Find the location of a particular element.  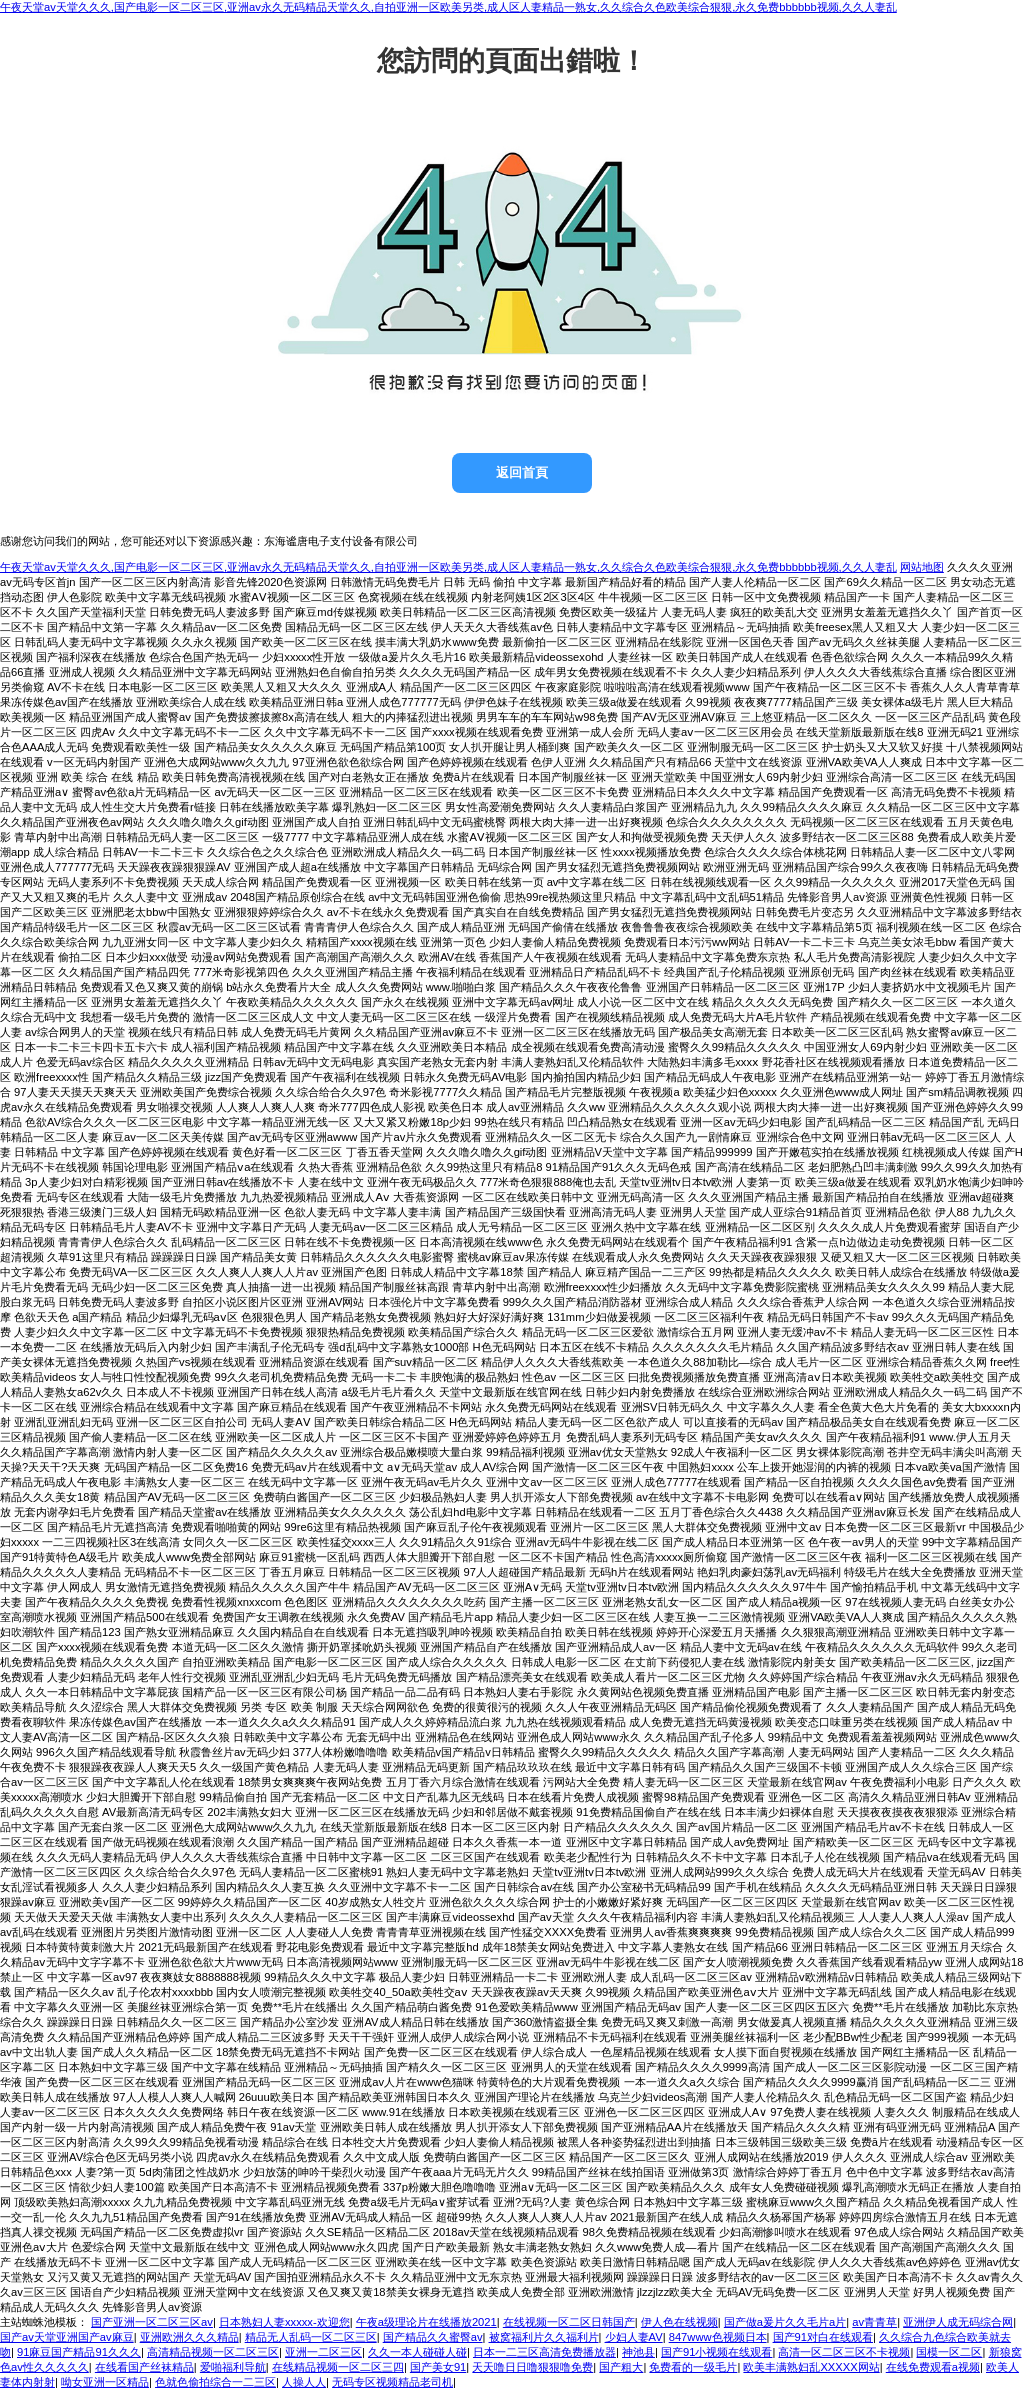

人操人人 is located at coordinates (304, 2382).